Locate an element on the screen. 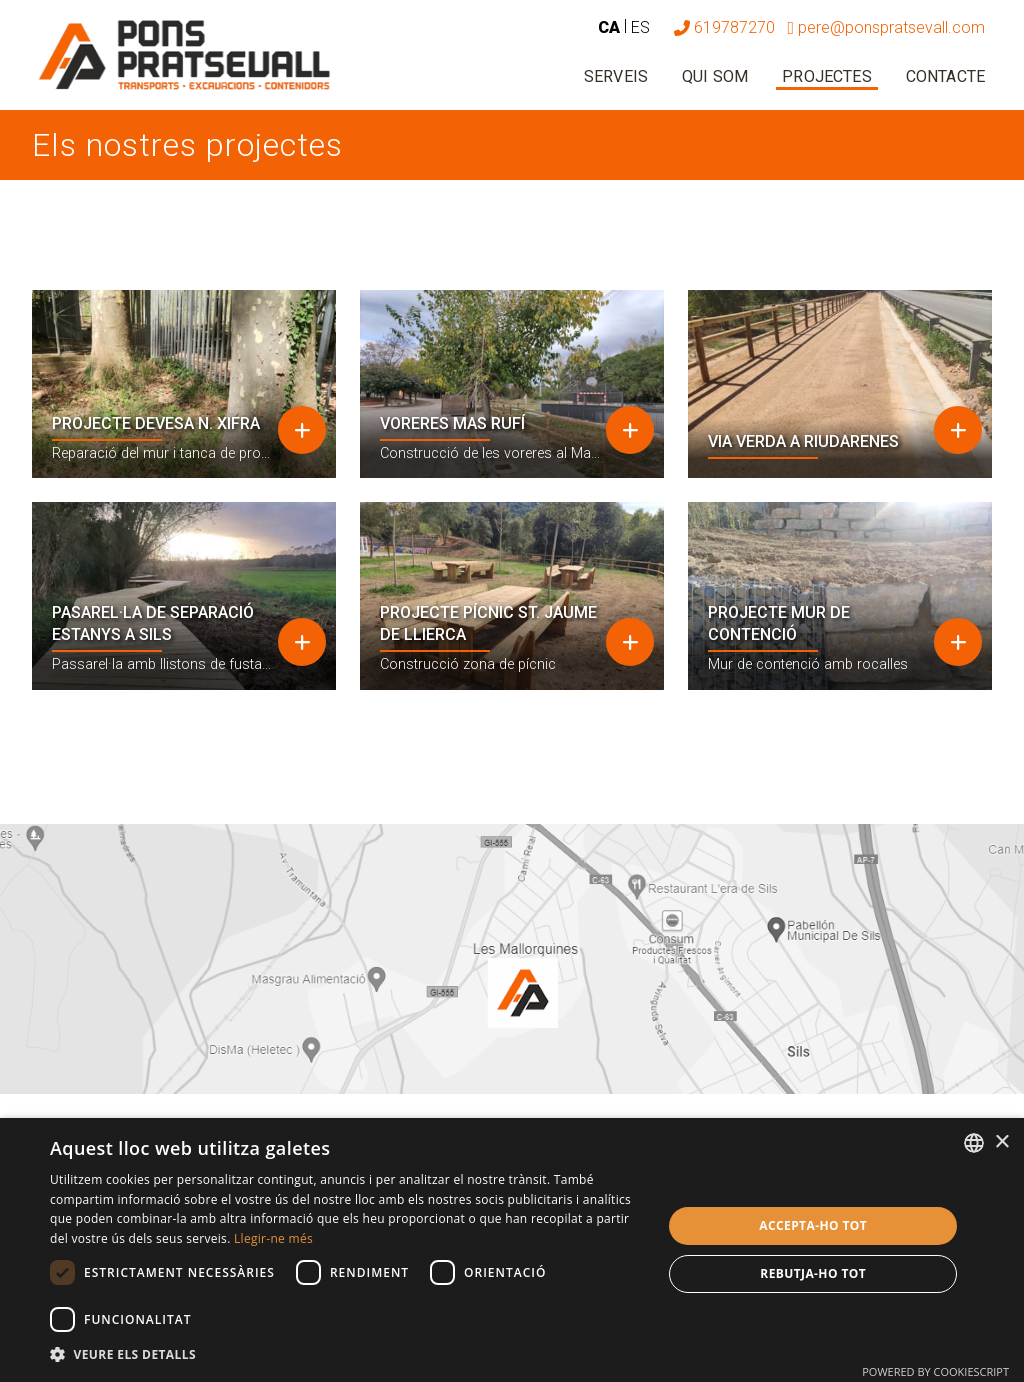 This screenshot has height=1382, width=1024. × [button] is located at coordinates (1001, 1142).